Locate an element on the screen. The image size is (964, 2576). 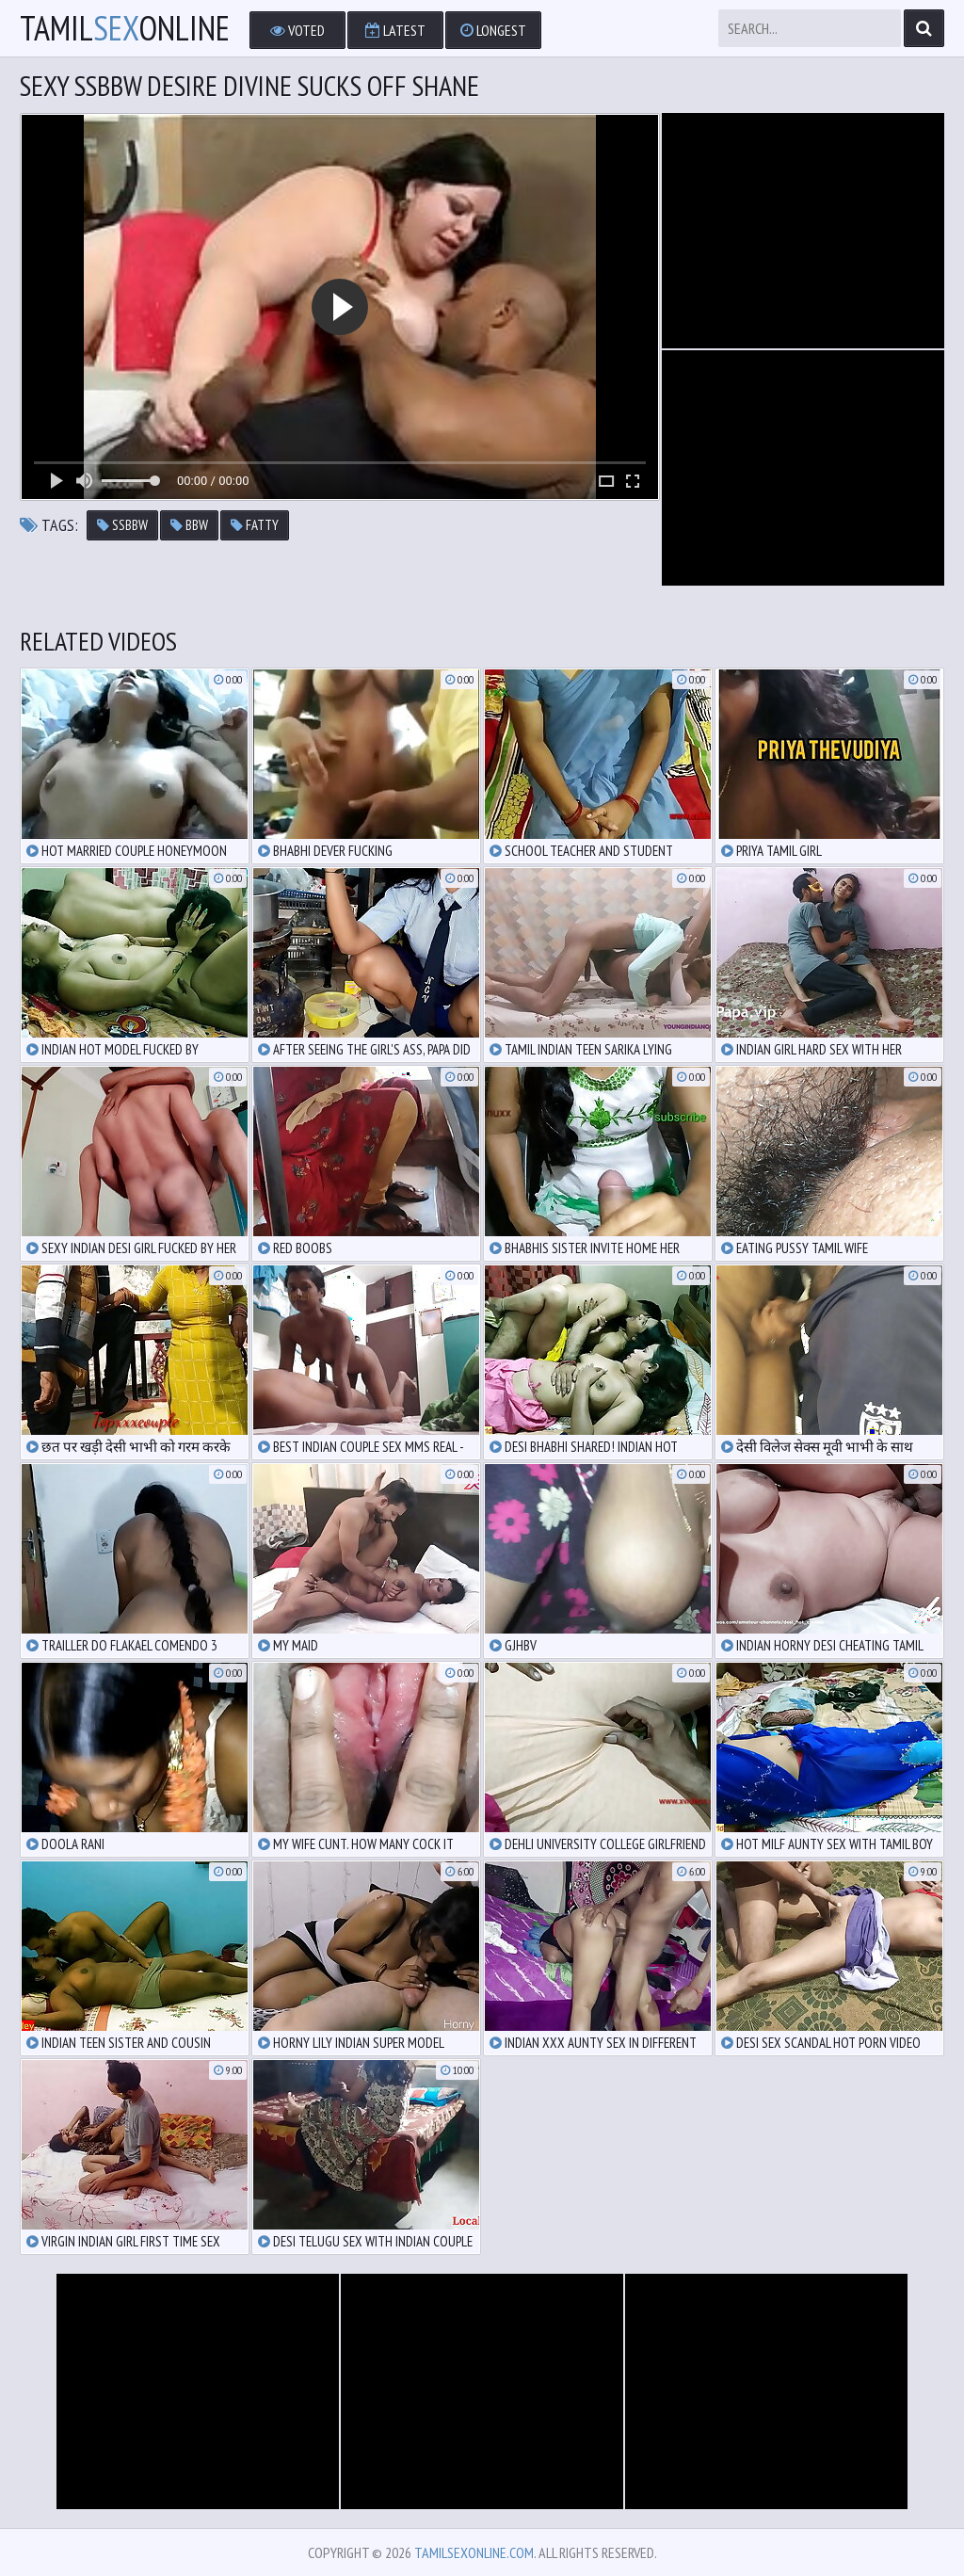
Voted is located at coordinates (297, 30).